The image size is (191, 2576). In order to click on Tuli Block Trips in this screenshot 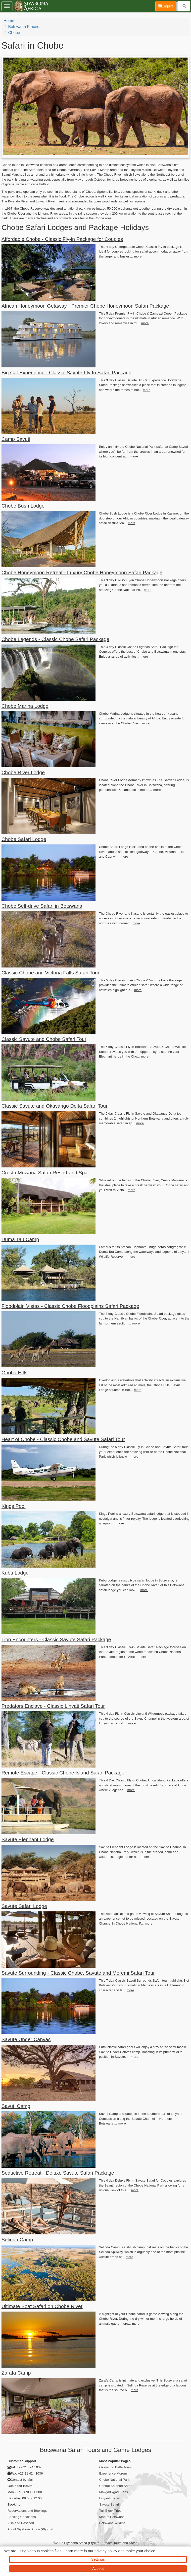, I will do `click(110, 2510)`.